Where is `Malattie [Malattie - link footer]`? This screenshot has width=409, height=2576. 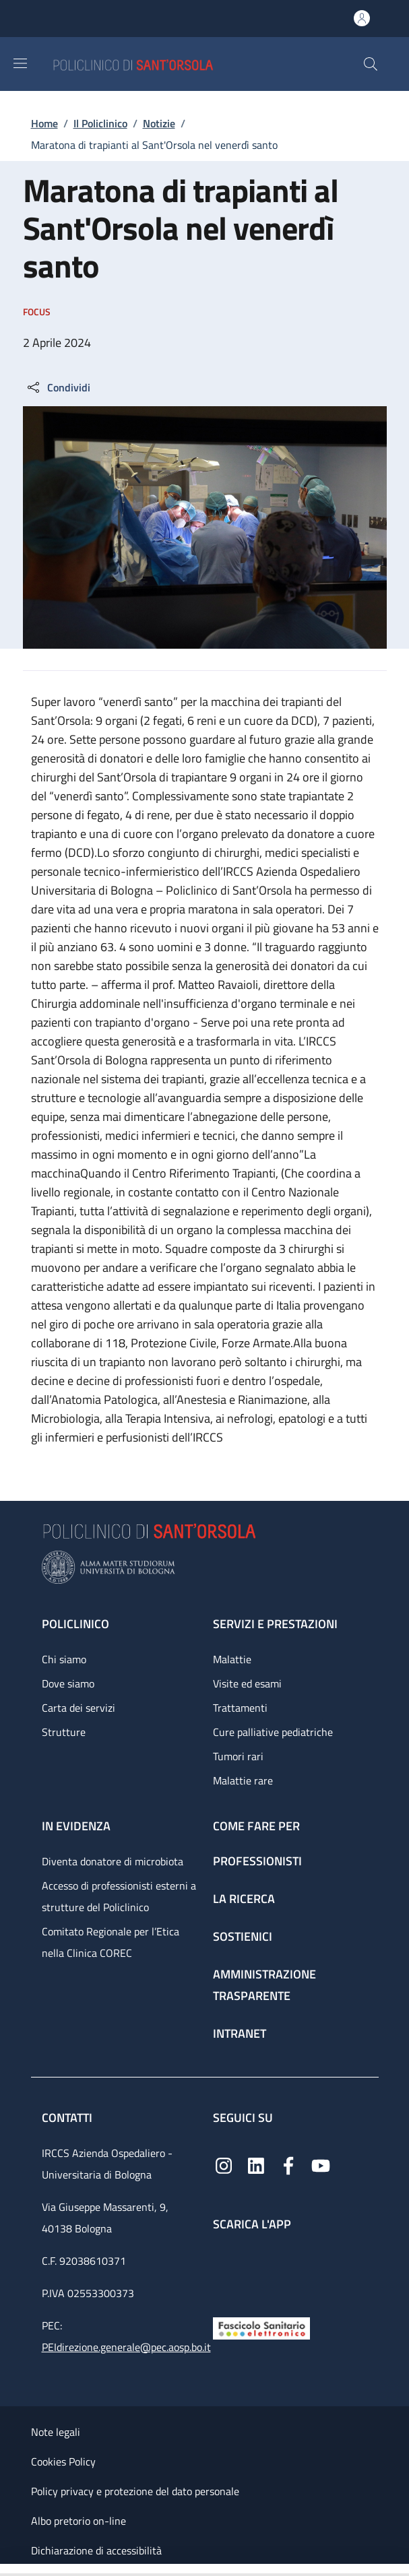 Malattie [Malattie - link footer] is located at coordinates (232, 1659).